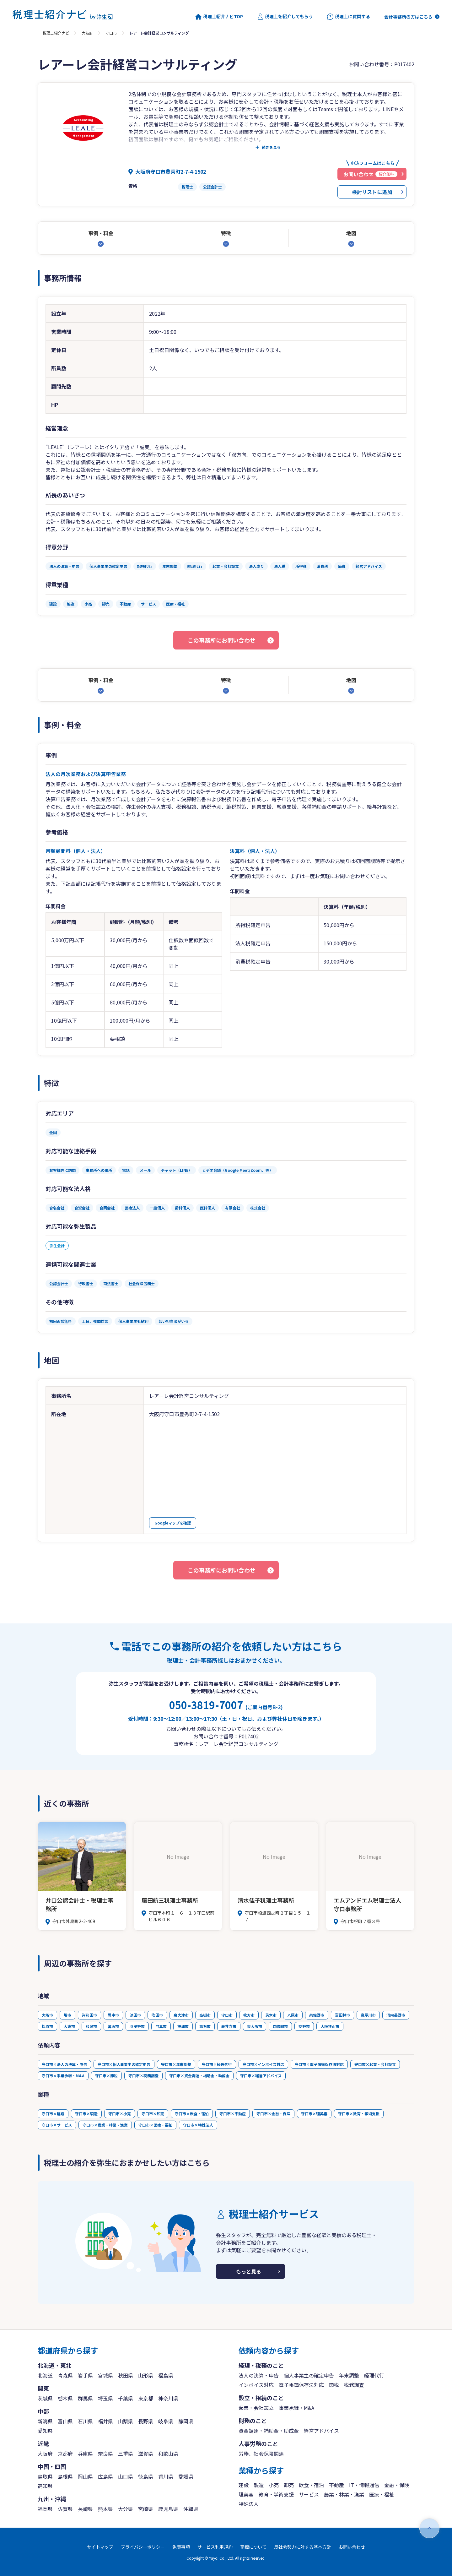 This screenshot has height=2576, width=452. What do you see at coordinates (105, 2453) in the screenshot?
I see `奈良県` at bounding box center [105, 2453].